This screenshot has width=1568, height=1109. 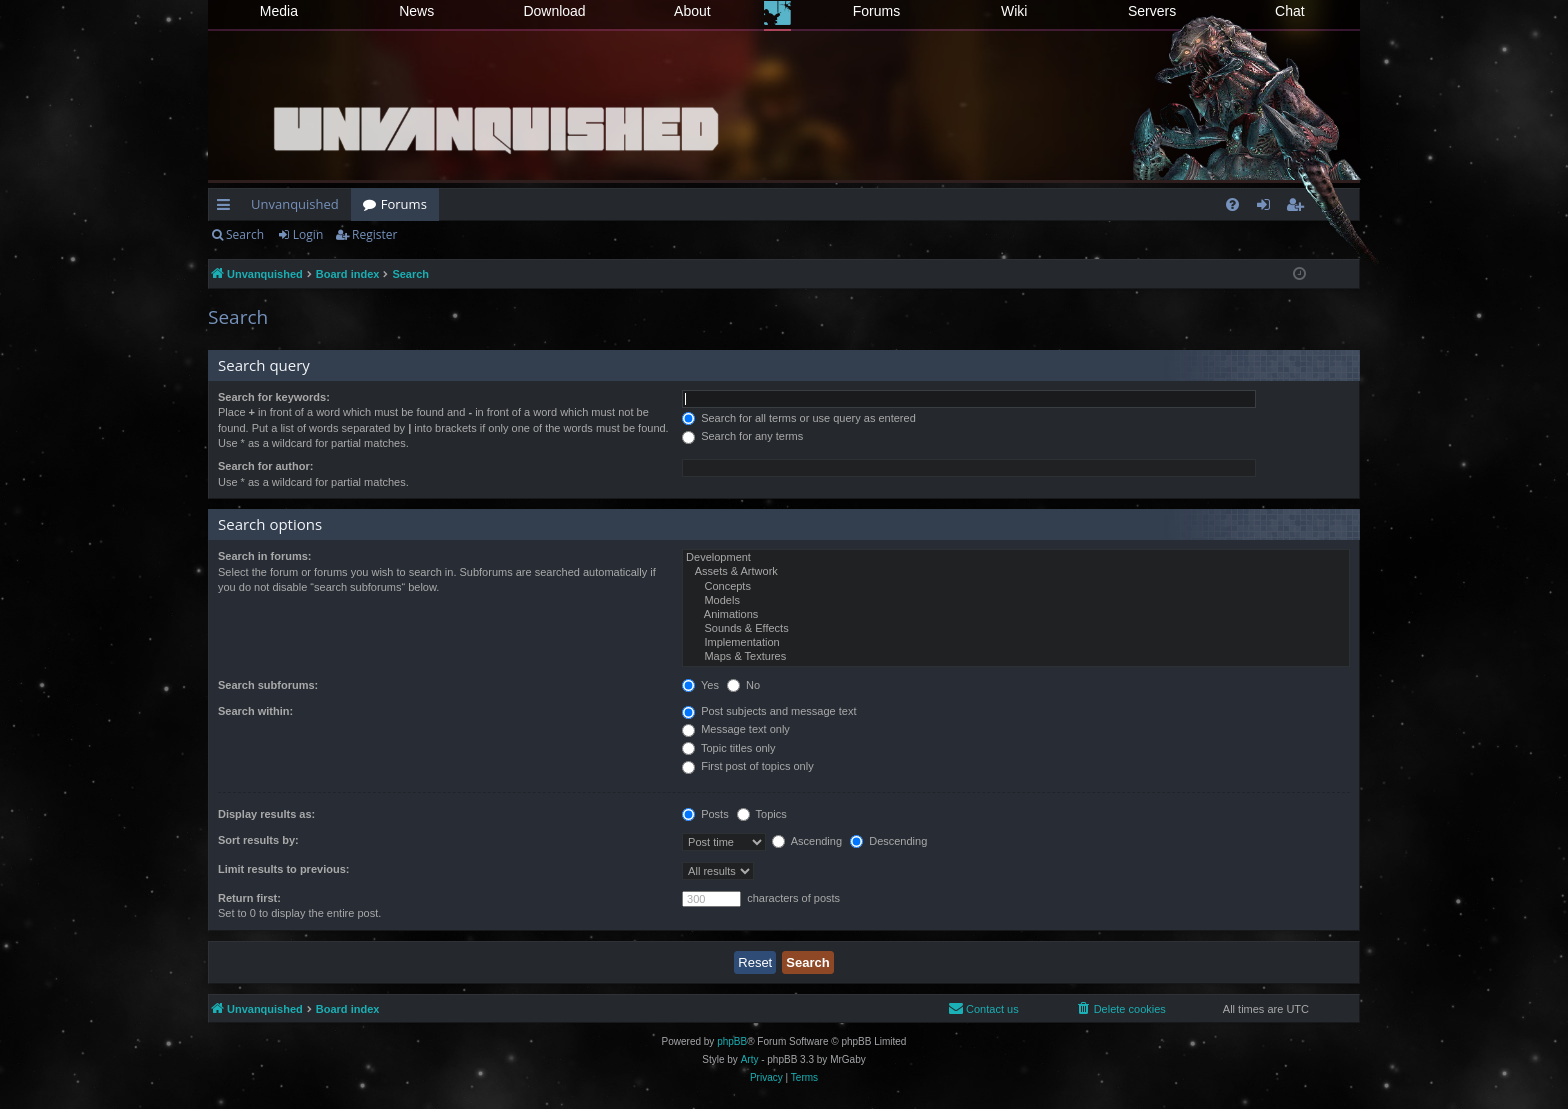 What do you see at coordinates (748, 766) in the screenshot?
I see `First post of topics only` at bounding box center [748, 766].